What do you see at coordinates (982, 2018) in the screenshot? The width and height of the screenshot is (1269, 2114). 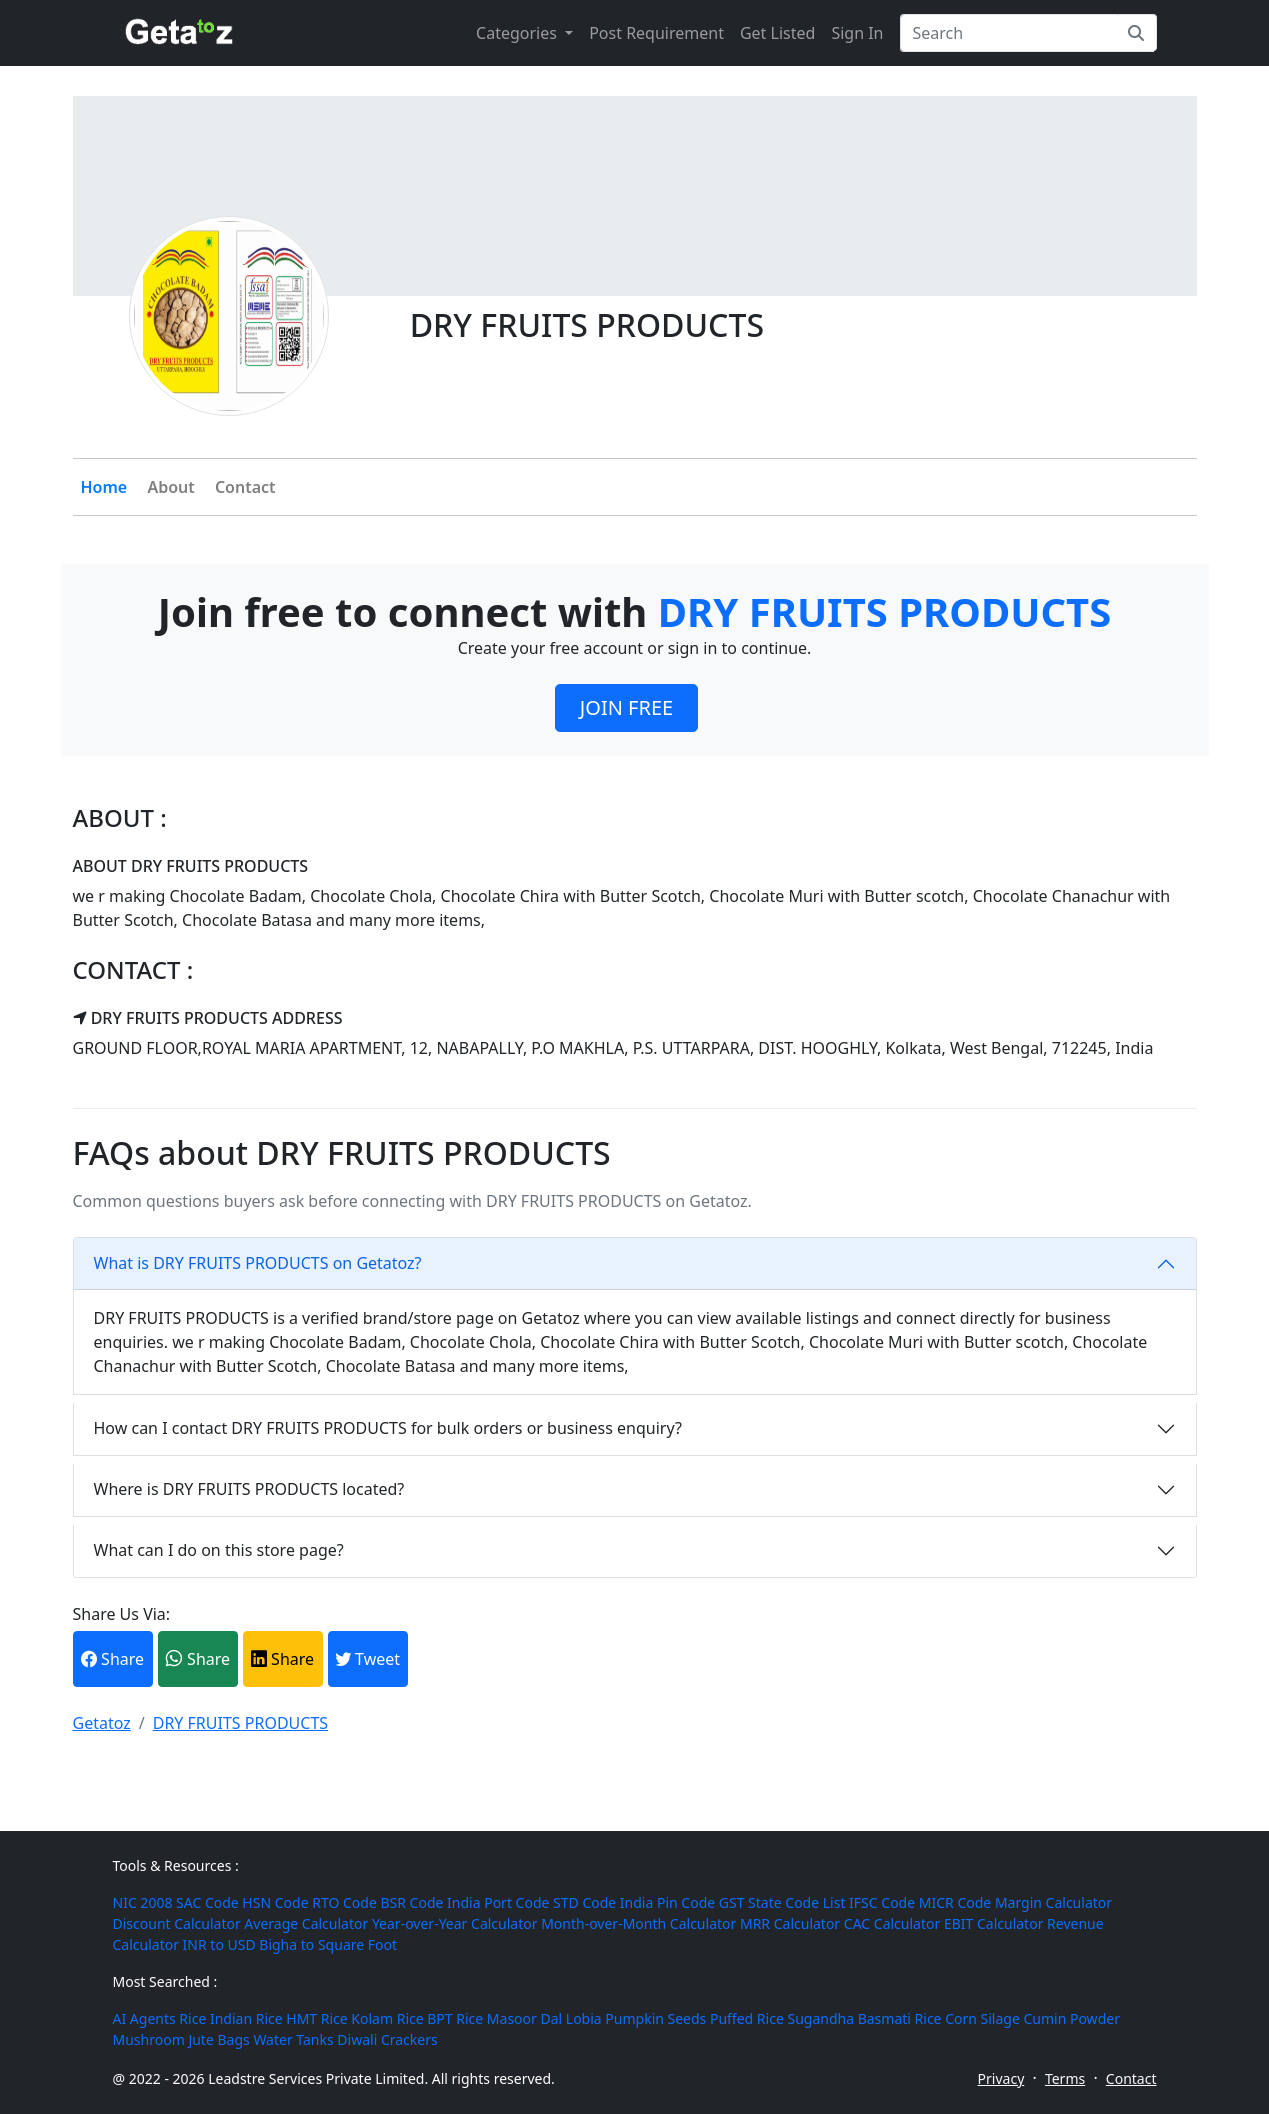 I see `Corn Silage` at bounding box center [982, 2018].